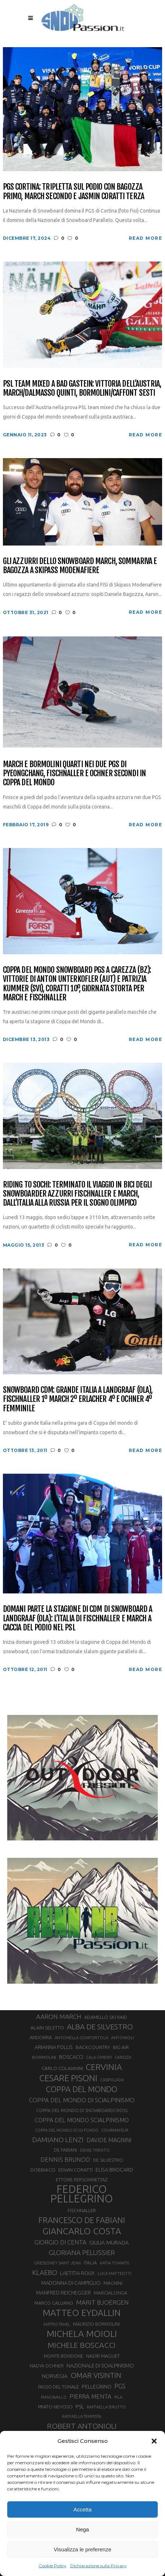 The width and height of the screenshot is (165, 2576). What do you see at coordinates (82, 2549) in the screenshot?
I see `Visualizza le preferenze` at bounding box center [82, 2549].